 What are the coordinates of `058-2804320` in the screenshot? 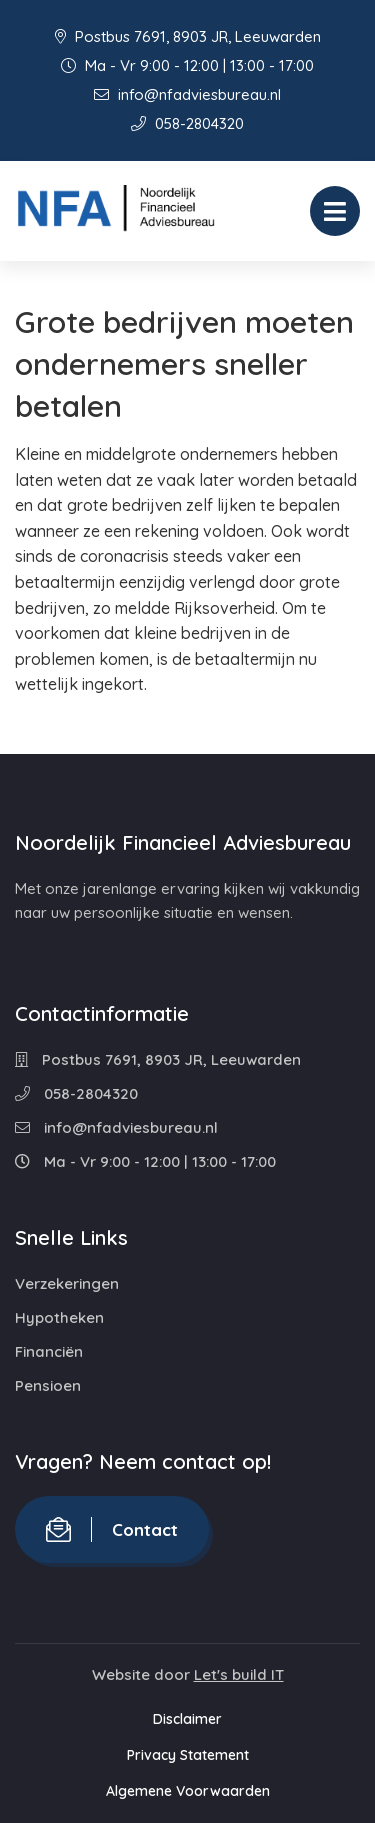 It's located at (187, 123).